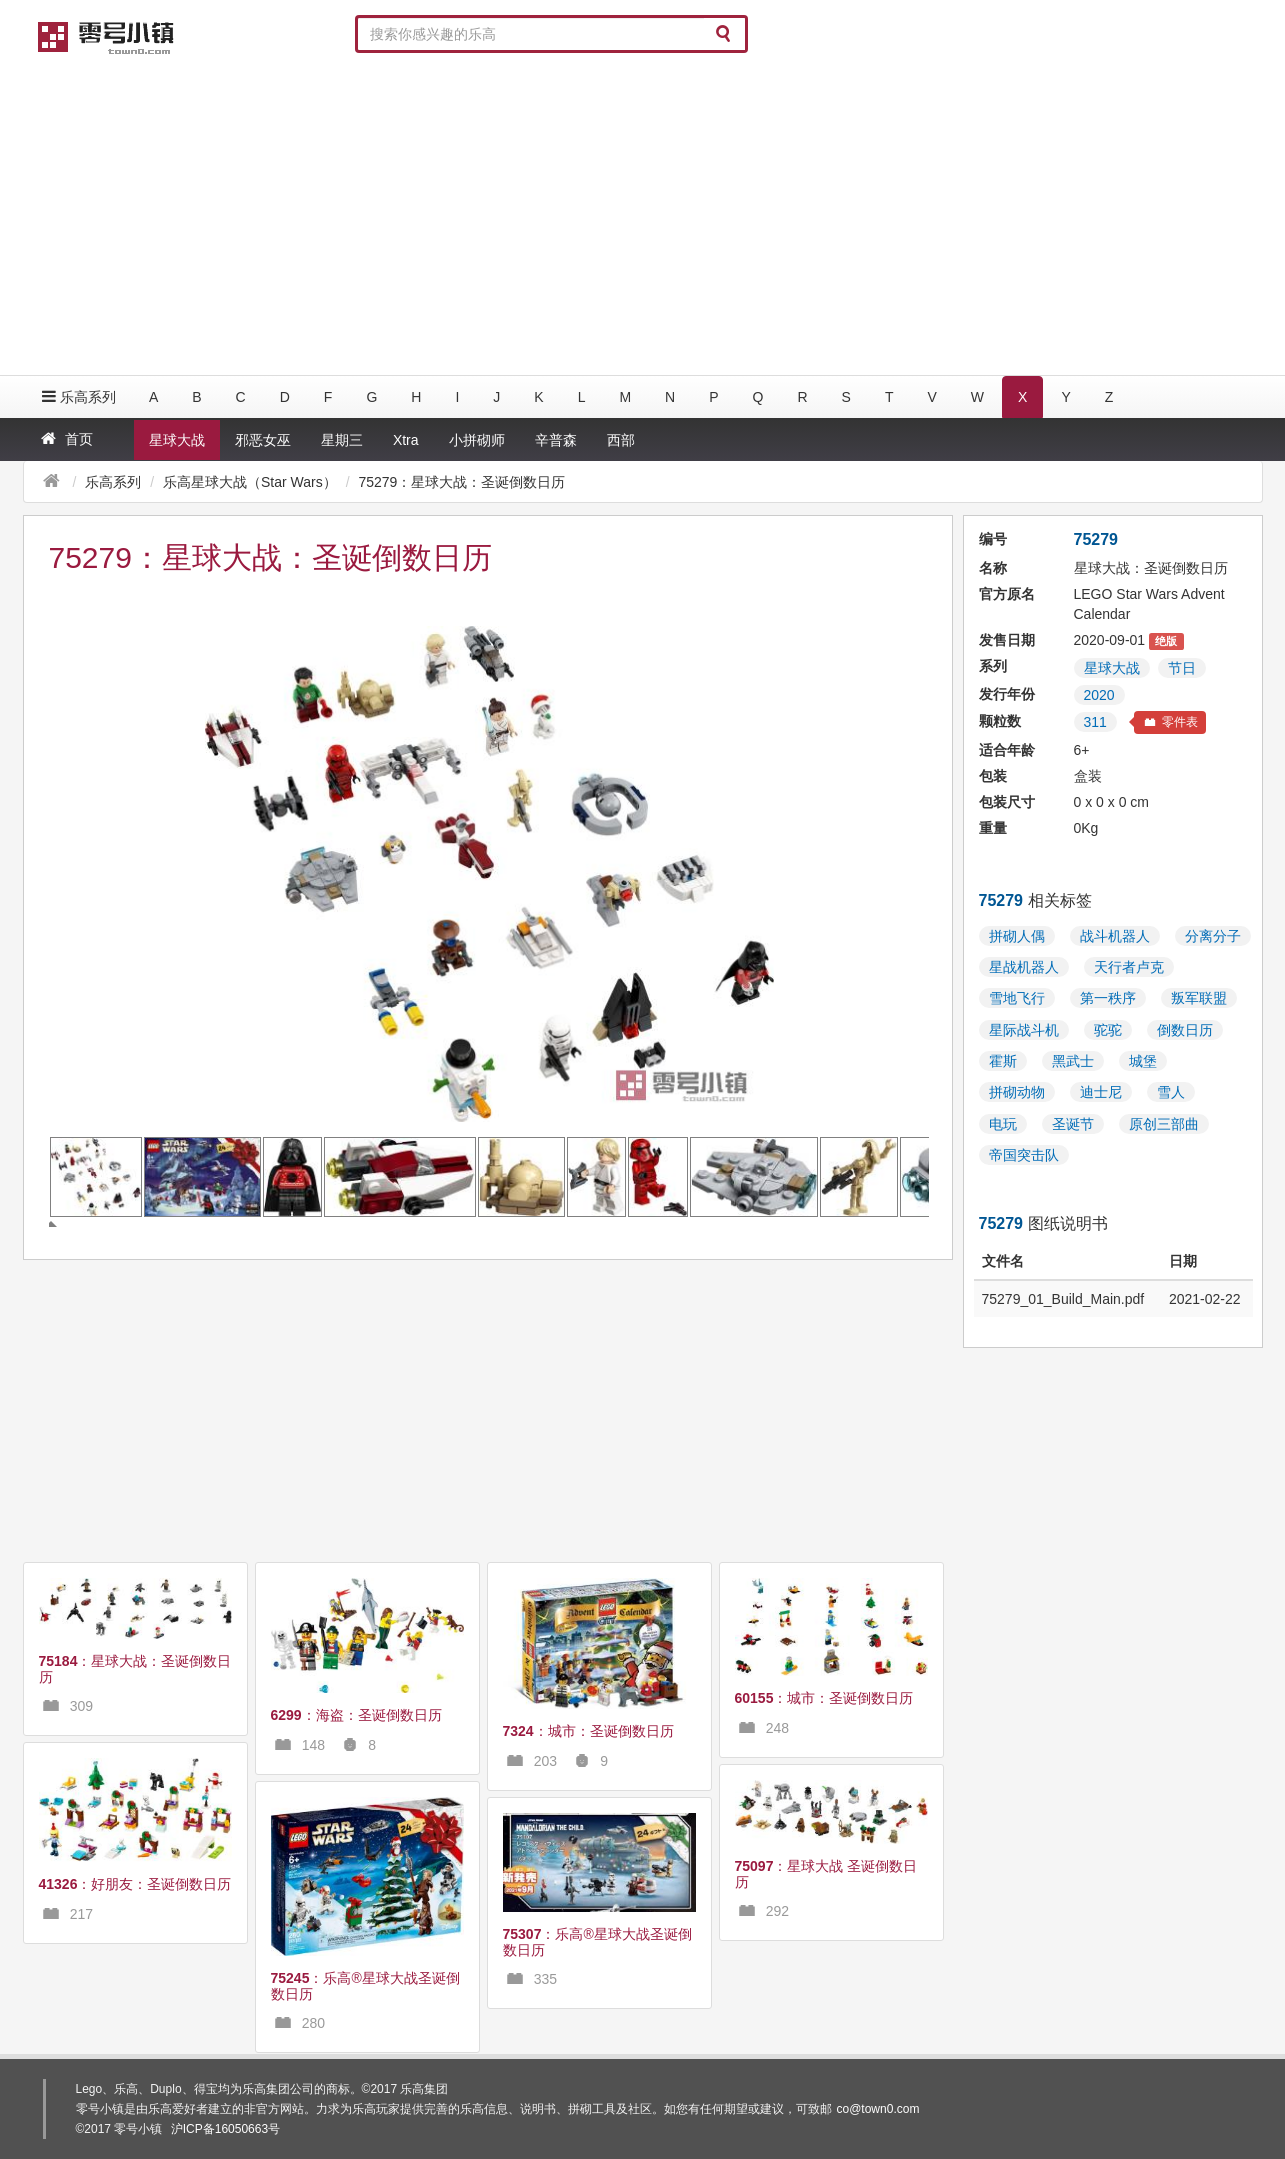  I want to click on ：乐高®星球大战圣诞倒数日历, so click(365, 1985).